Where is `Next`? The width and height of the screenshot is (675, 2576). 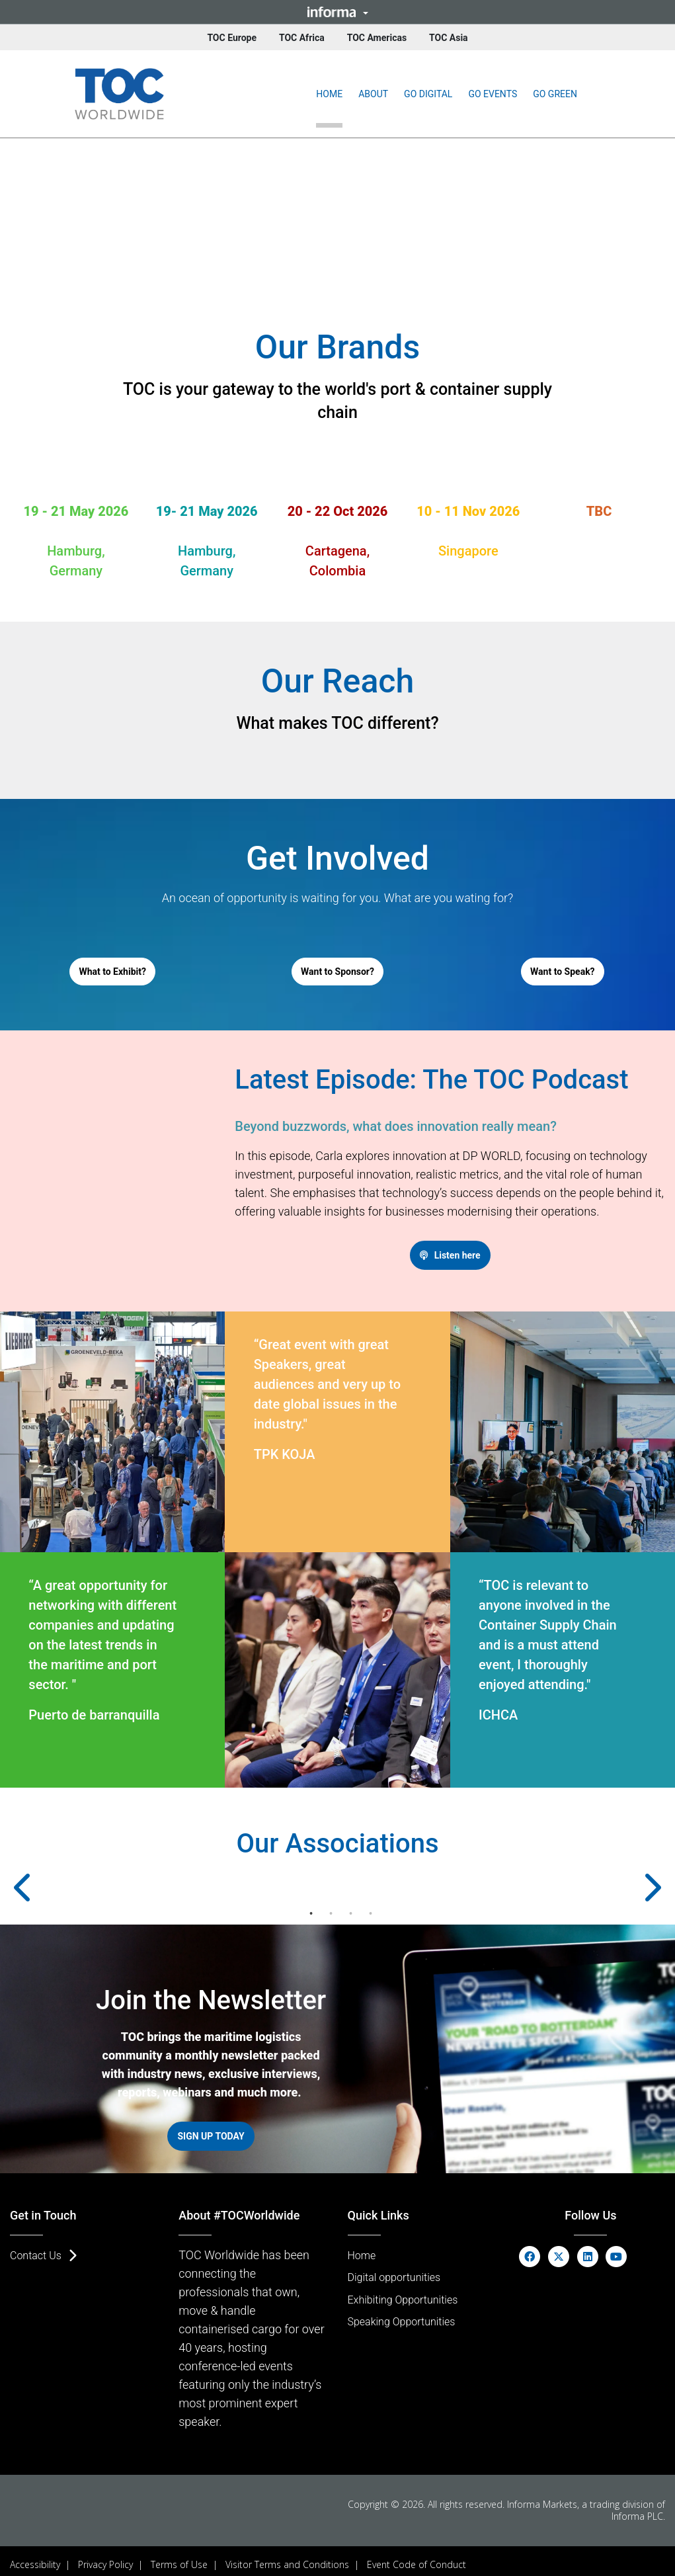
Next is located at coordinates (632, 1883).